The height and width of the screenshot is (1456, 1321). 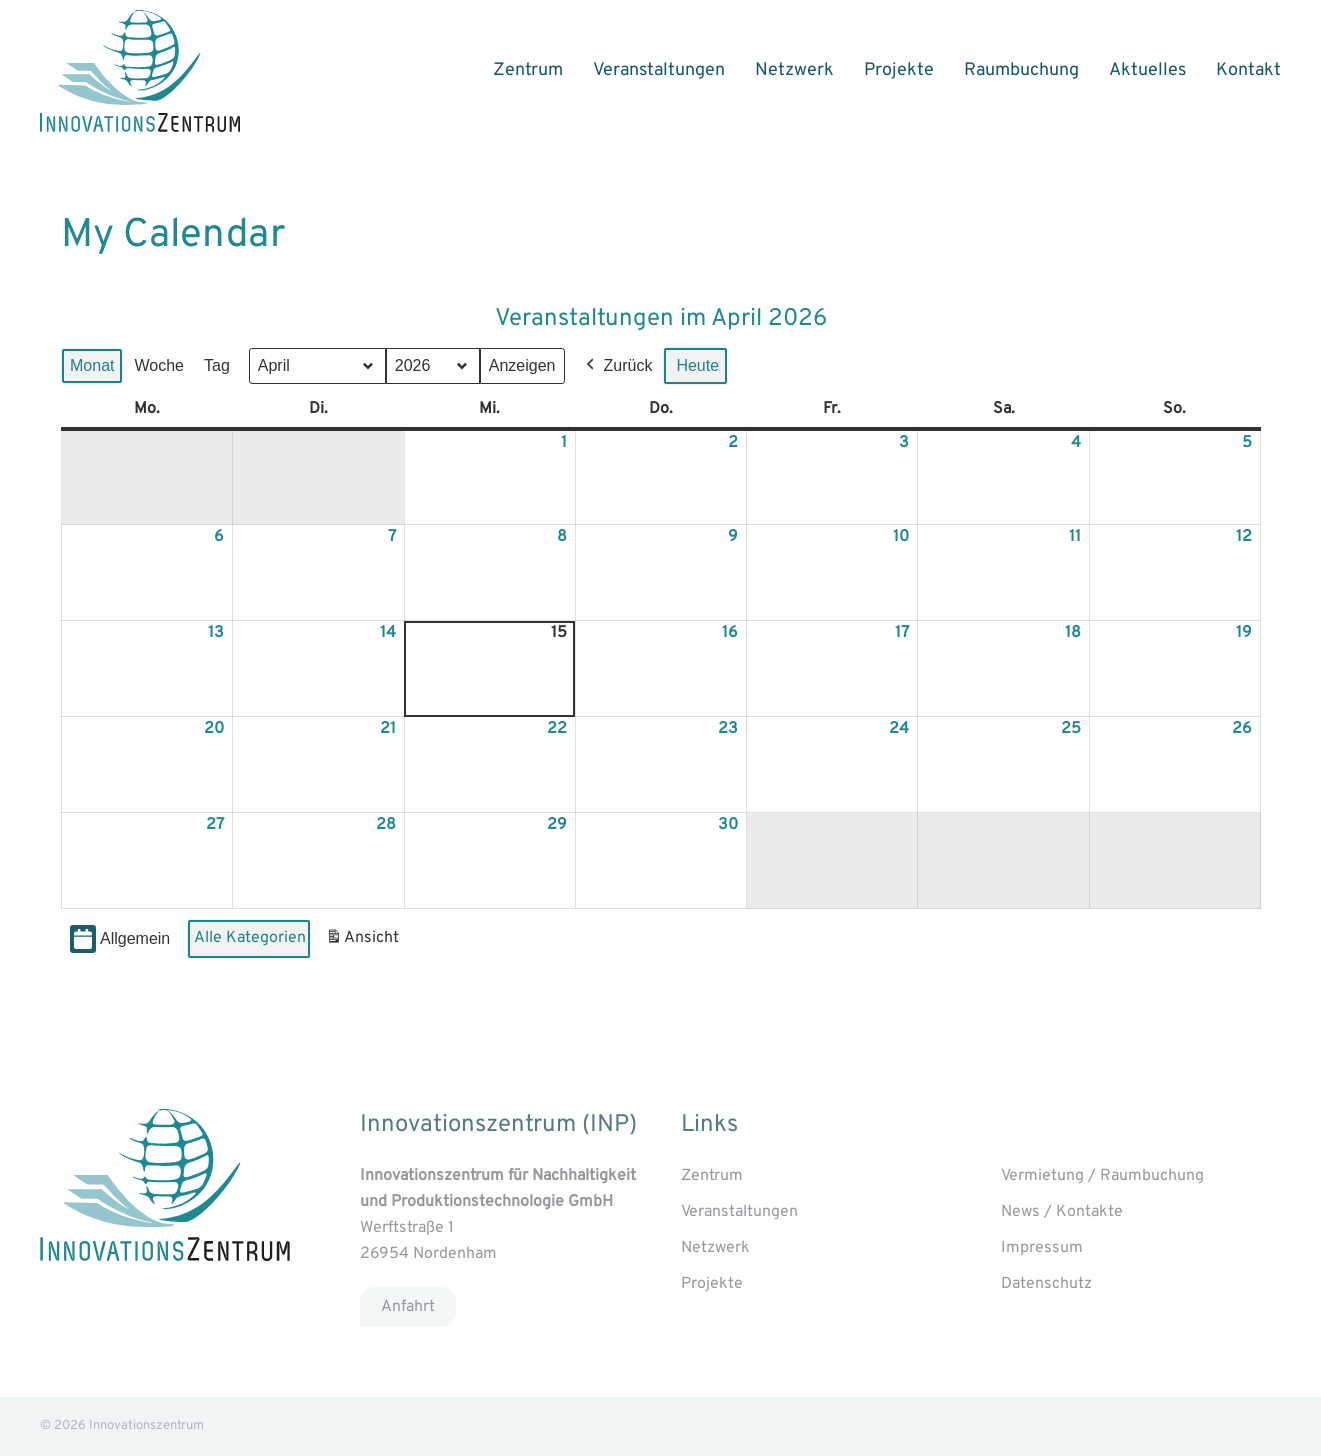 What do you see at coordinates (794, 70) in the screenshot?
I see `Netzwerk` at bounding box center [794, 70].